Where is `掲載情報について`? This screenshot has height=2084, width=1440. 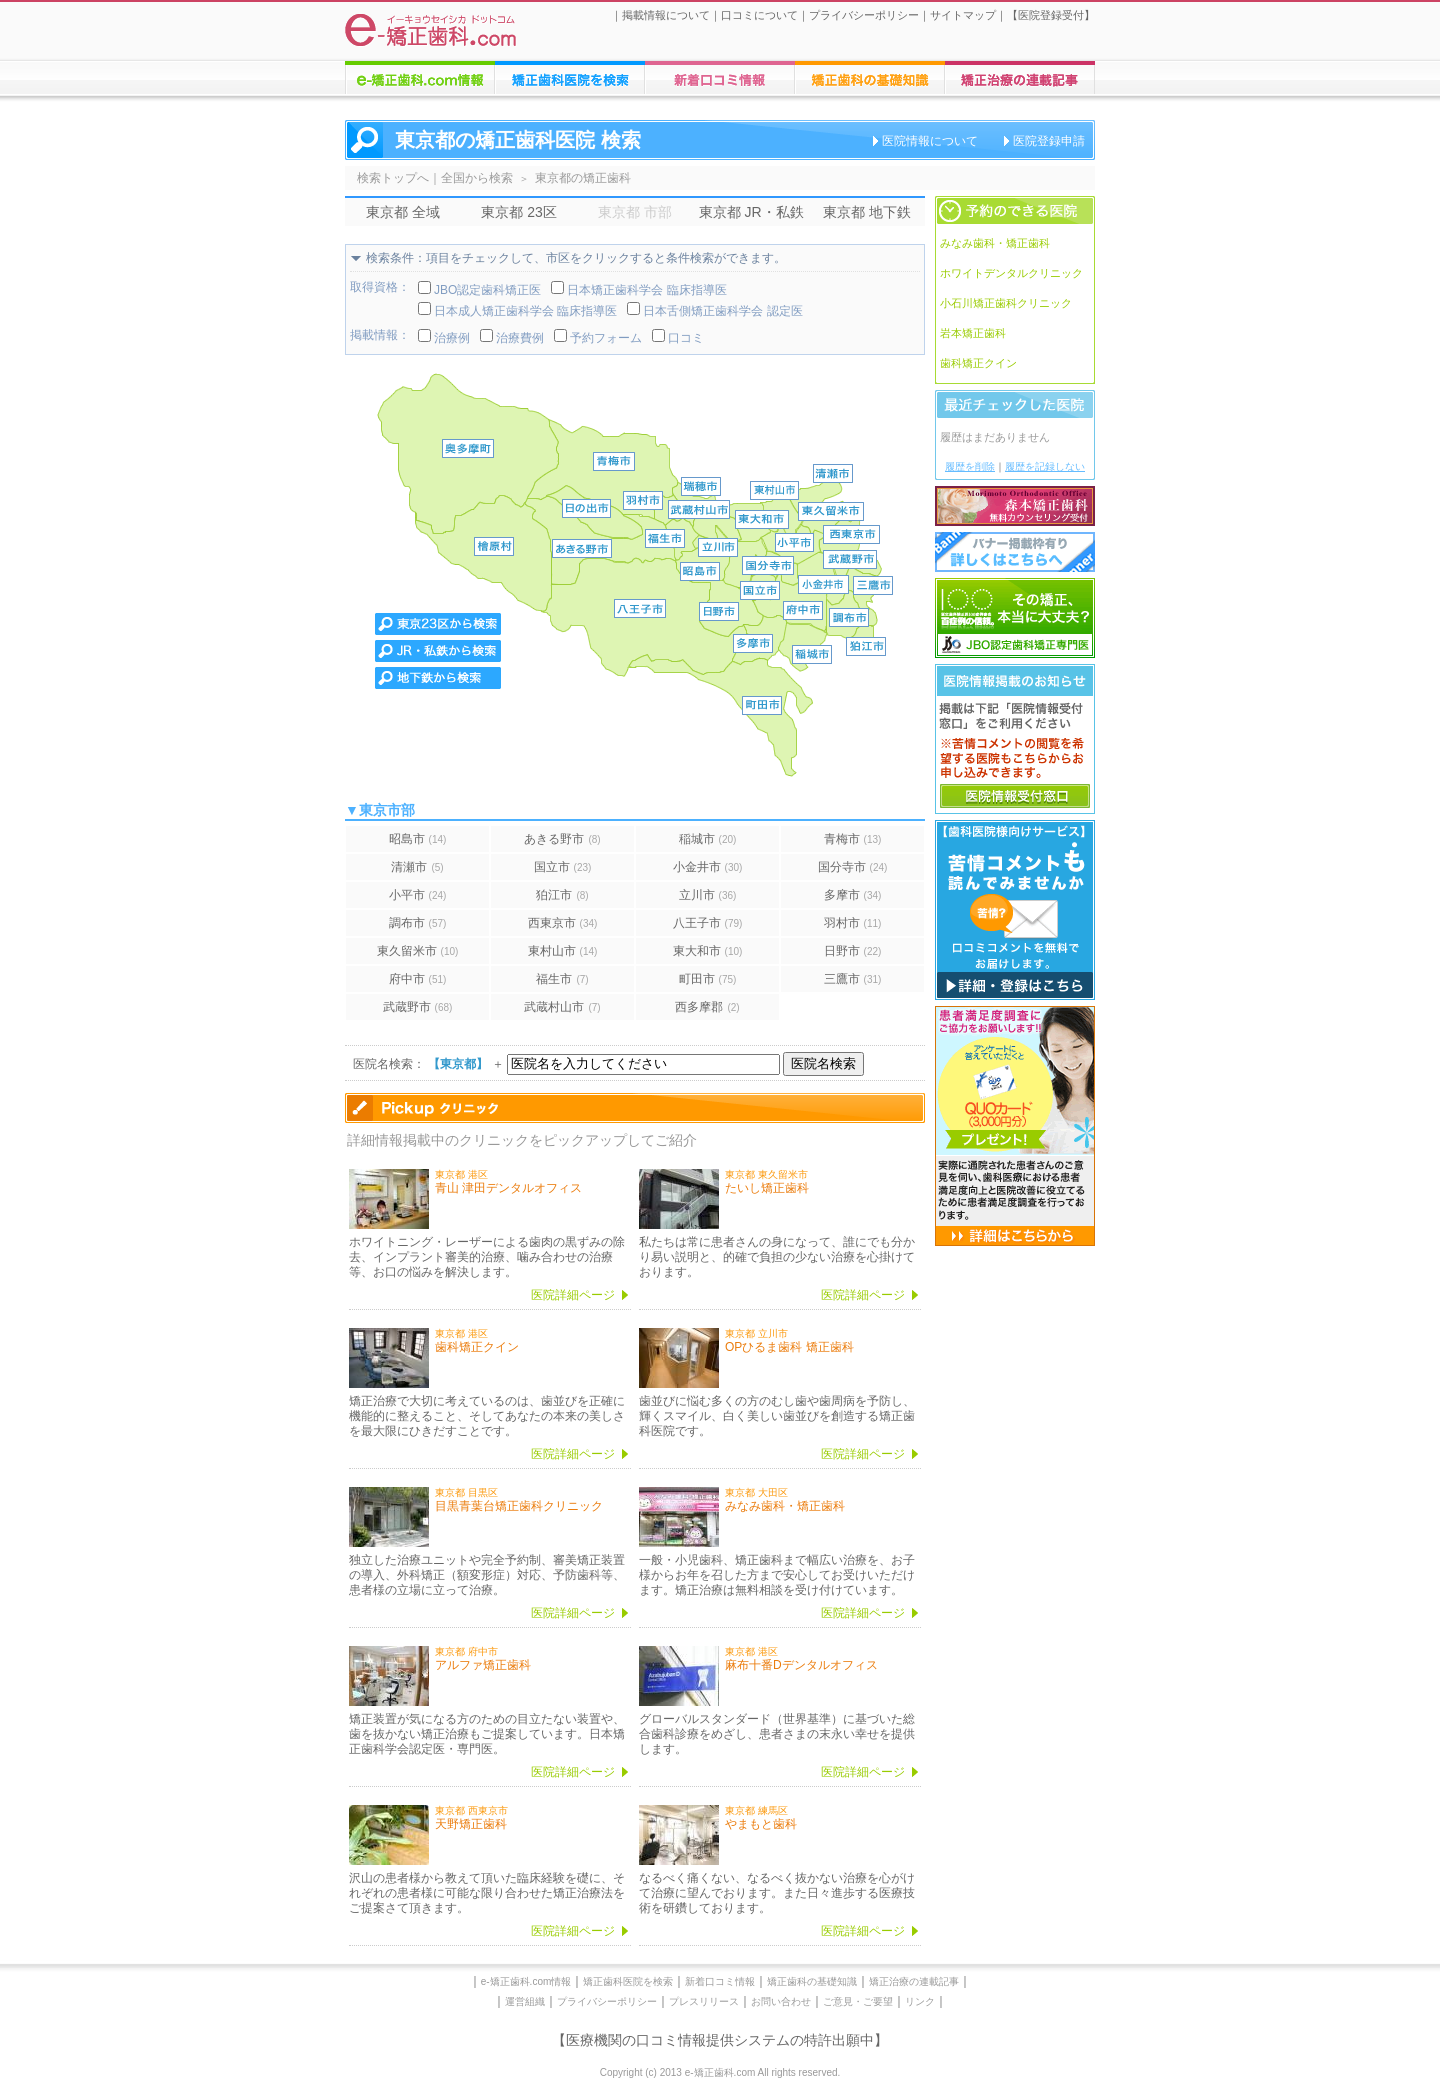
掲載情報について is located at coordinates (666, 15).